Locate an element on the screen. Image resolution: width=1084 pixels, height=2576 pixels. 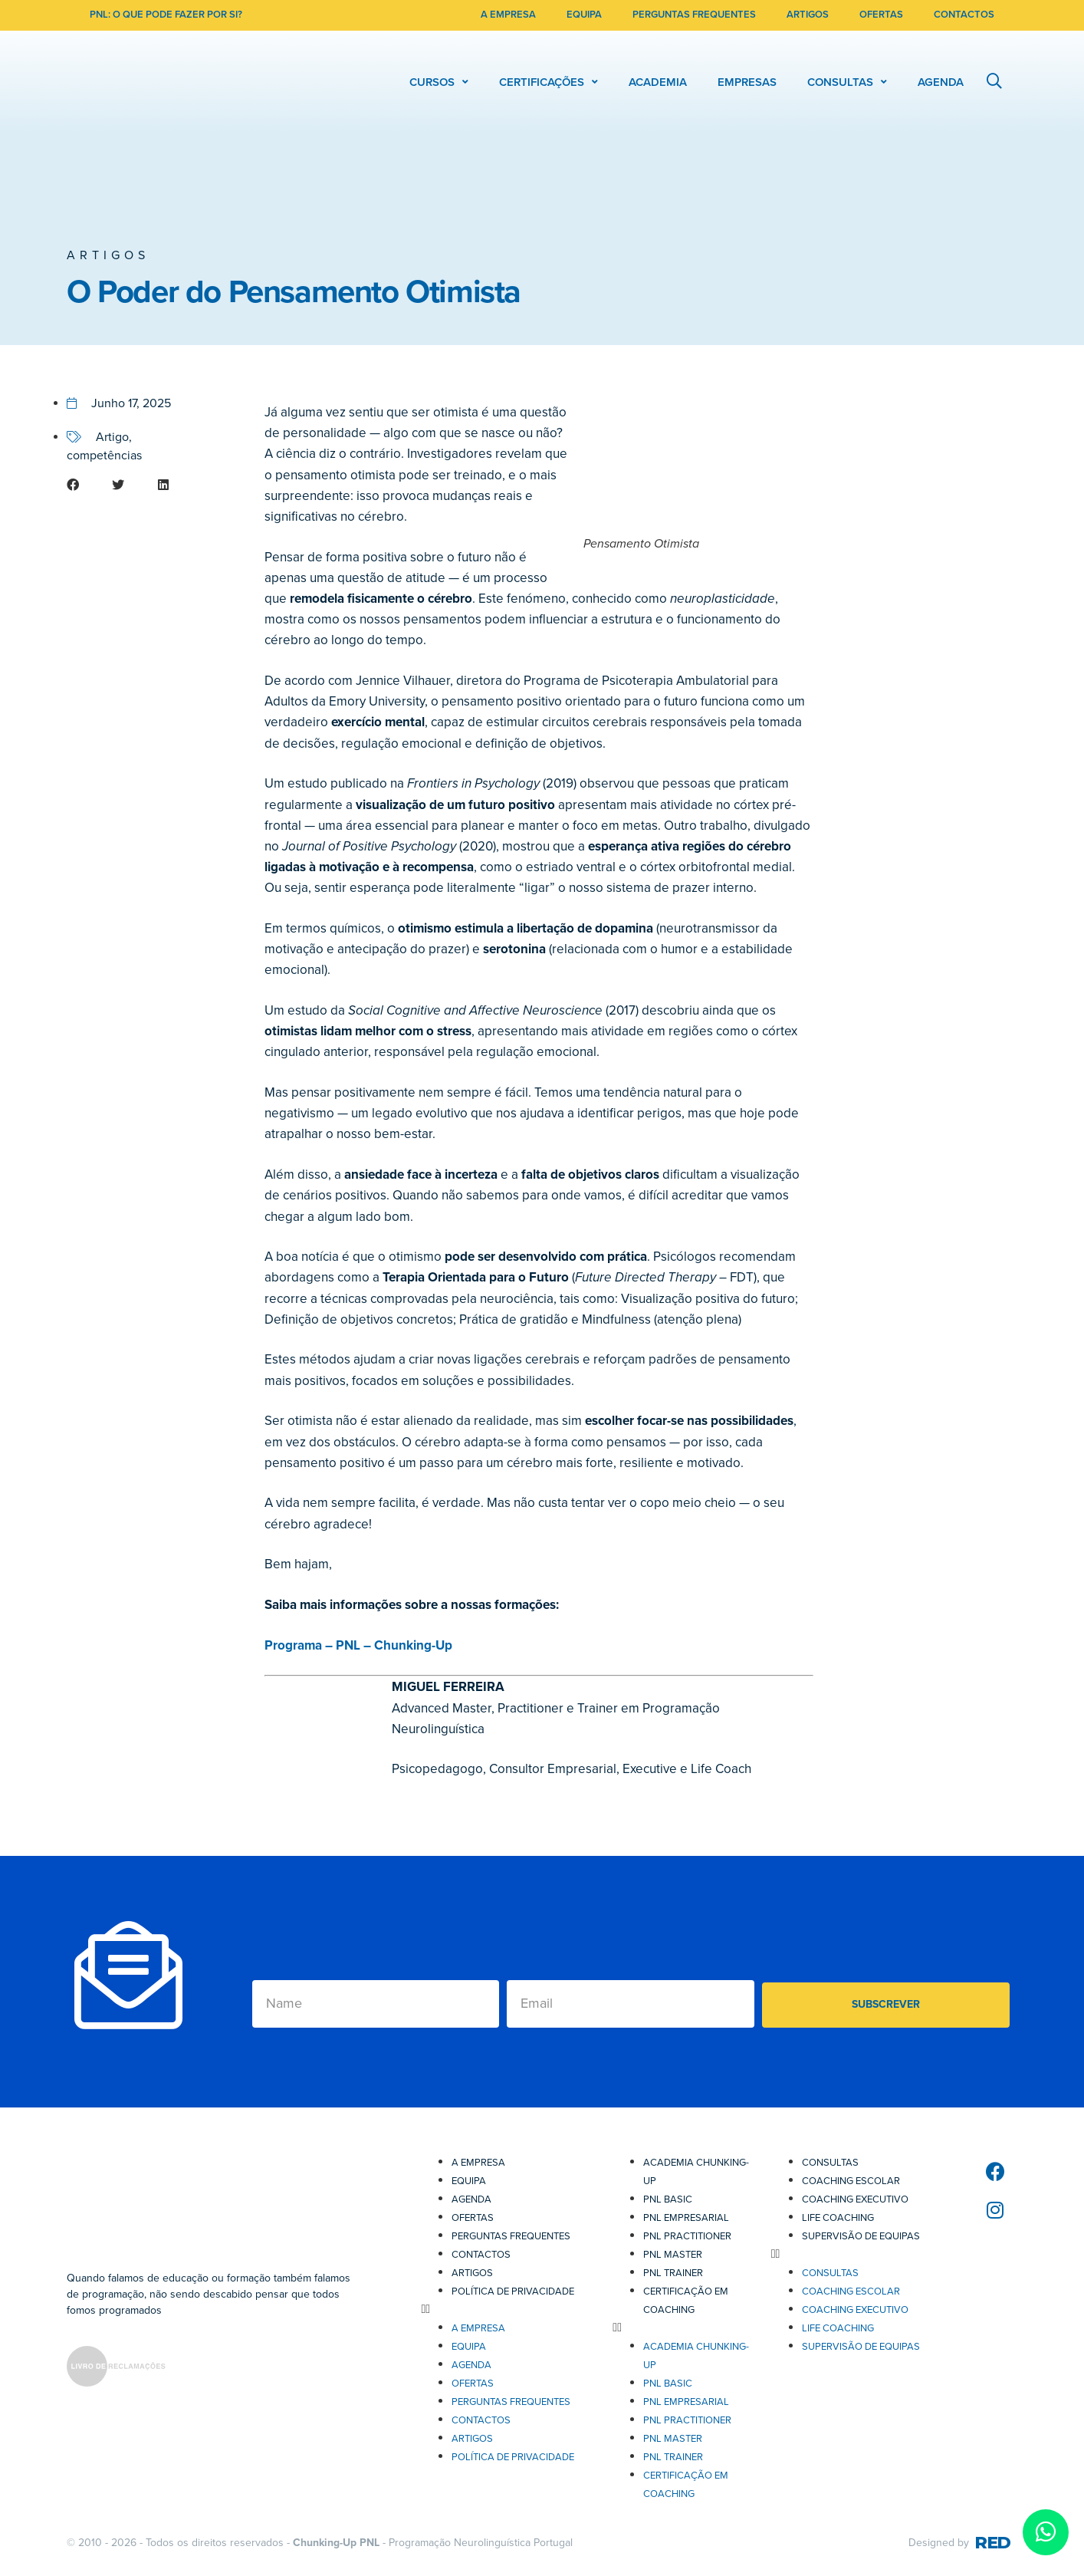
Coaching Escolar is located at coordinates (851, 2181).